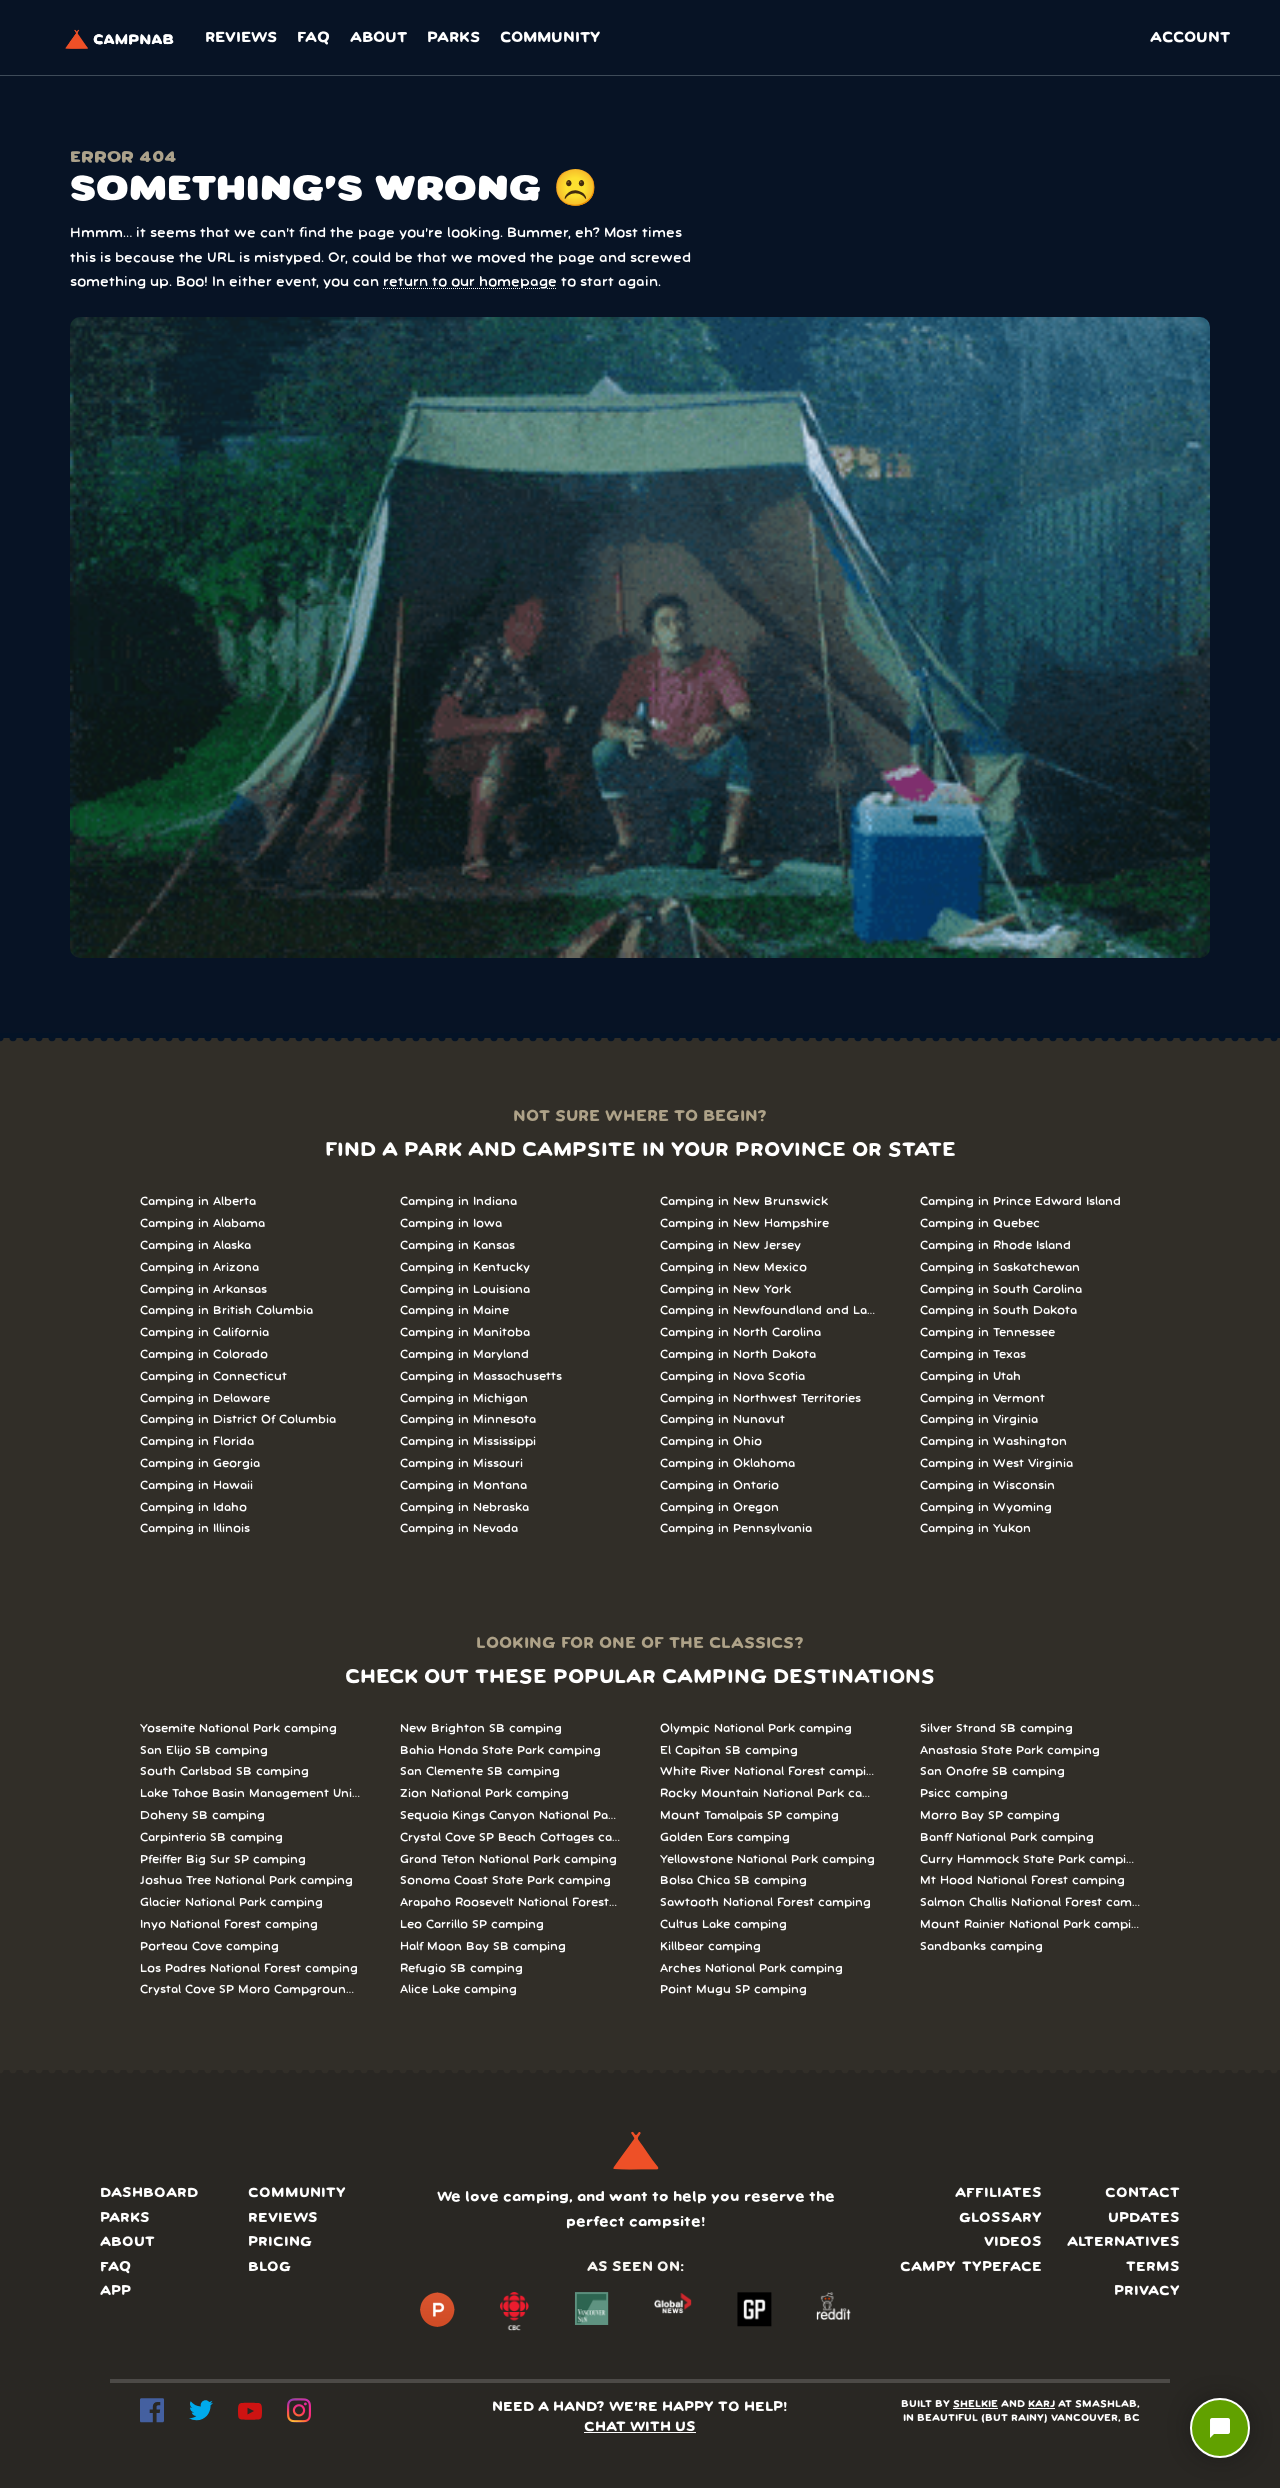 Image resolution: width=1280 pixels, height=2488 pixels. I want to click on Pfeiffer Big Sur SP camping, so click(223, 1859).